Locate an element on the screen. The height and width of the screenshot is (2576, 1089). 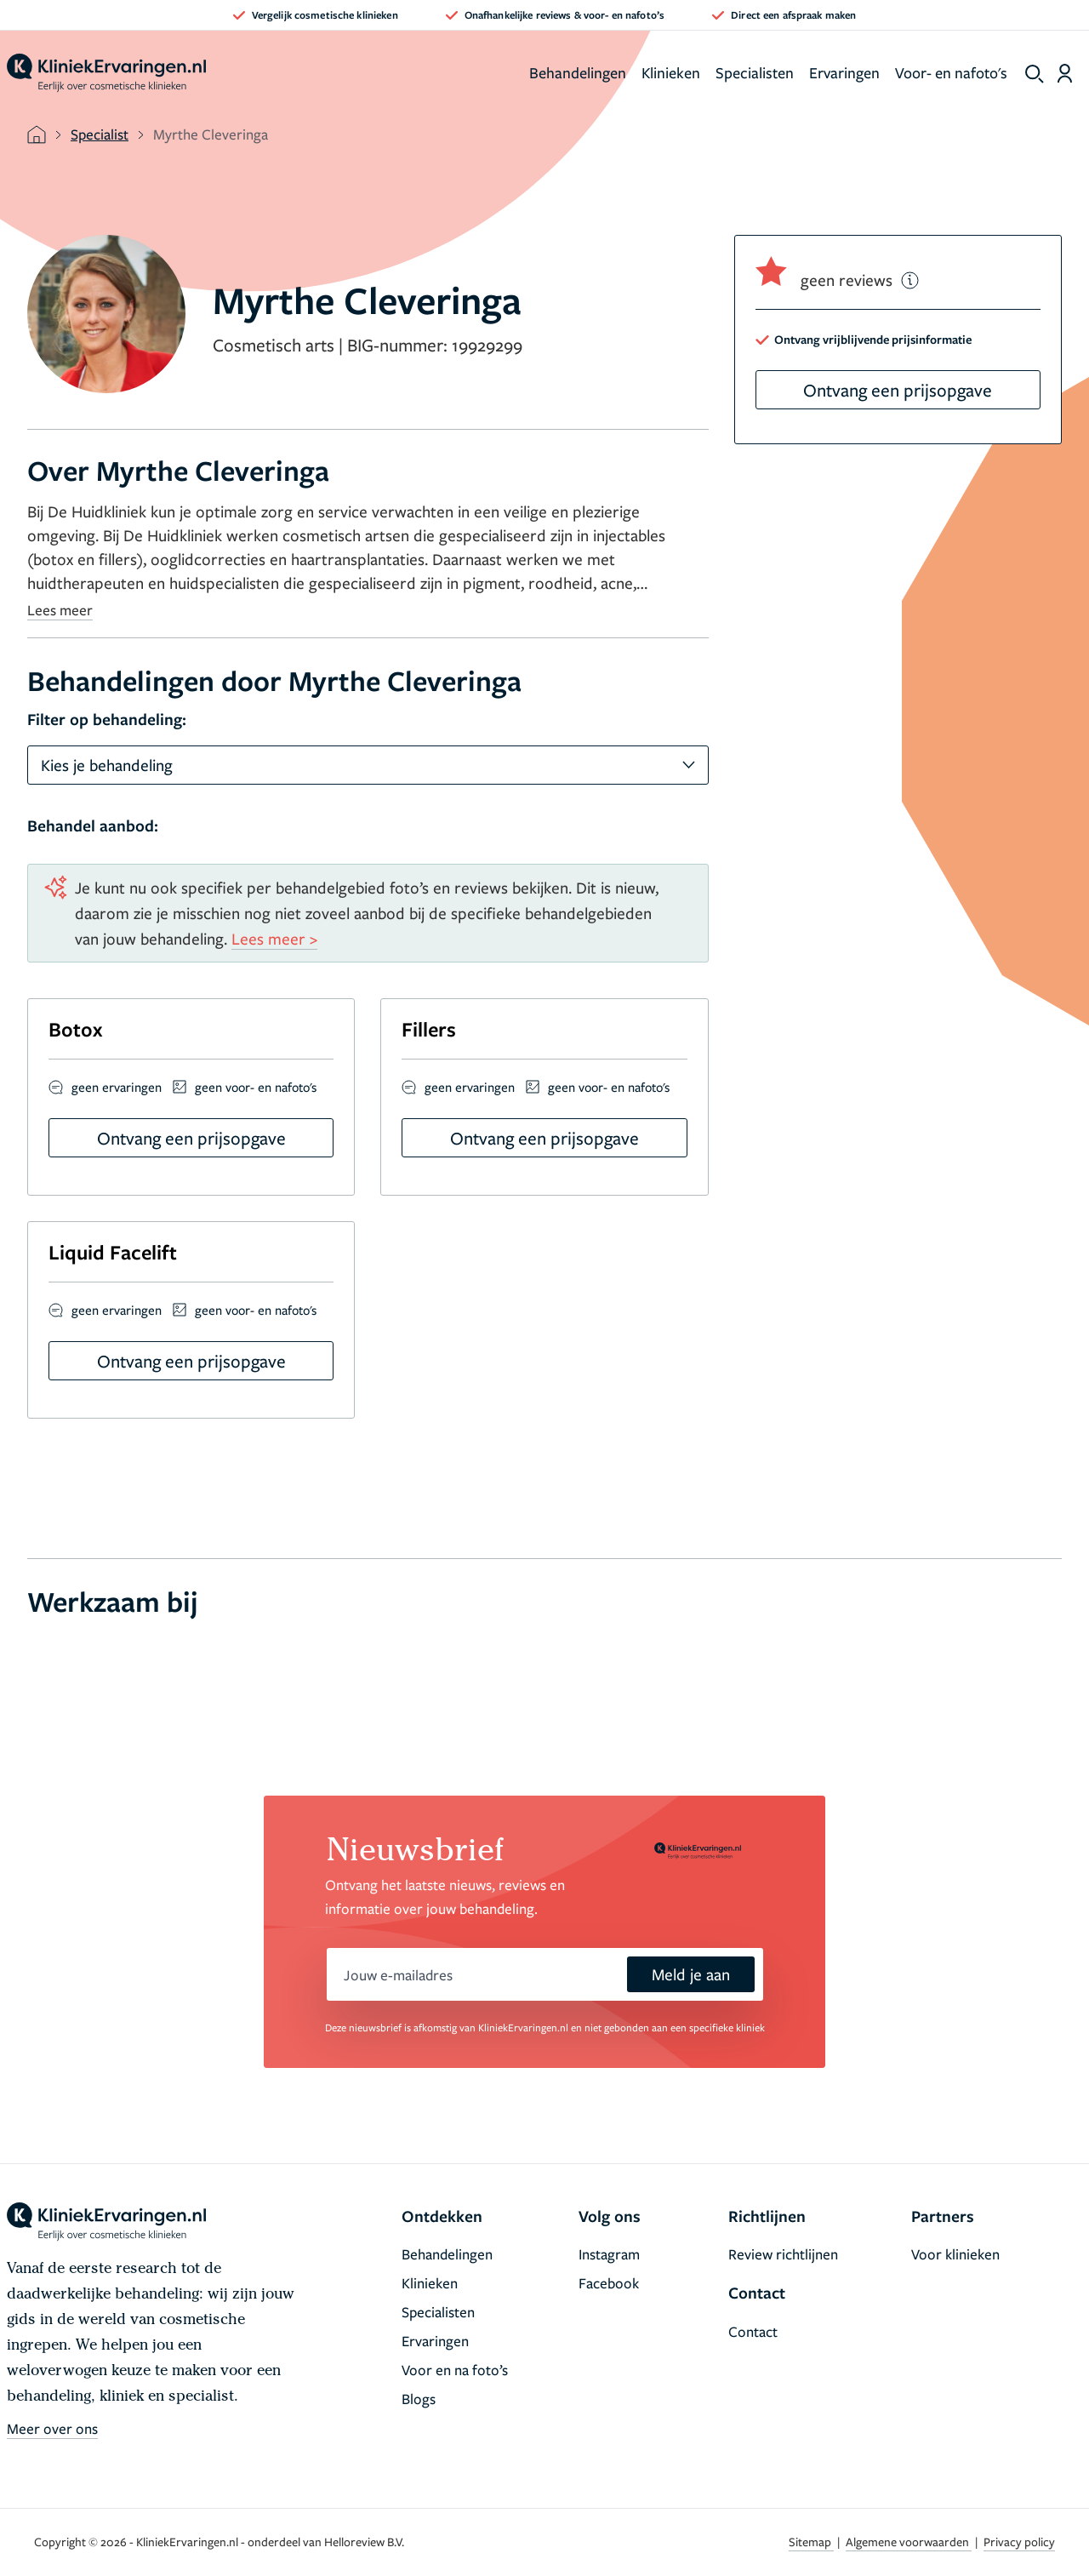
Algemene voorwaarden is located at coordinates (909, 2541).